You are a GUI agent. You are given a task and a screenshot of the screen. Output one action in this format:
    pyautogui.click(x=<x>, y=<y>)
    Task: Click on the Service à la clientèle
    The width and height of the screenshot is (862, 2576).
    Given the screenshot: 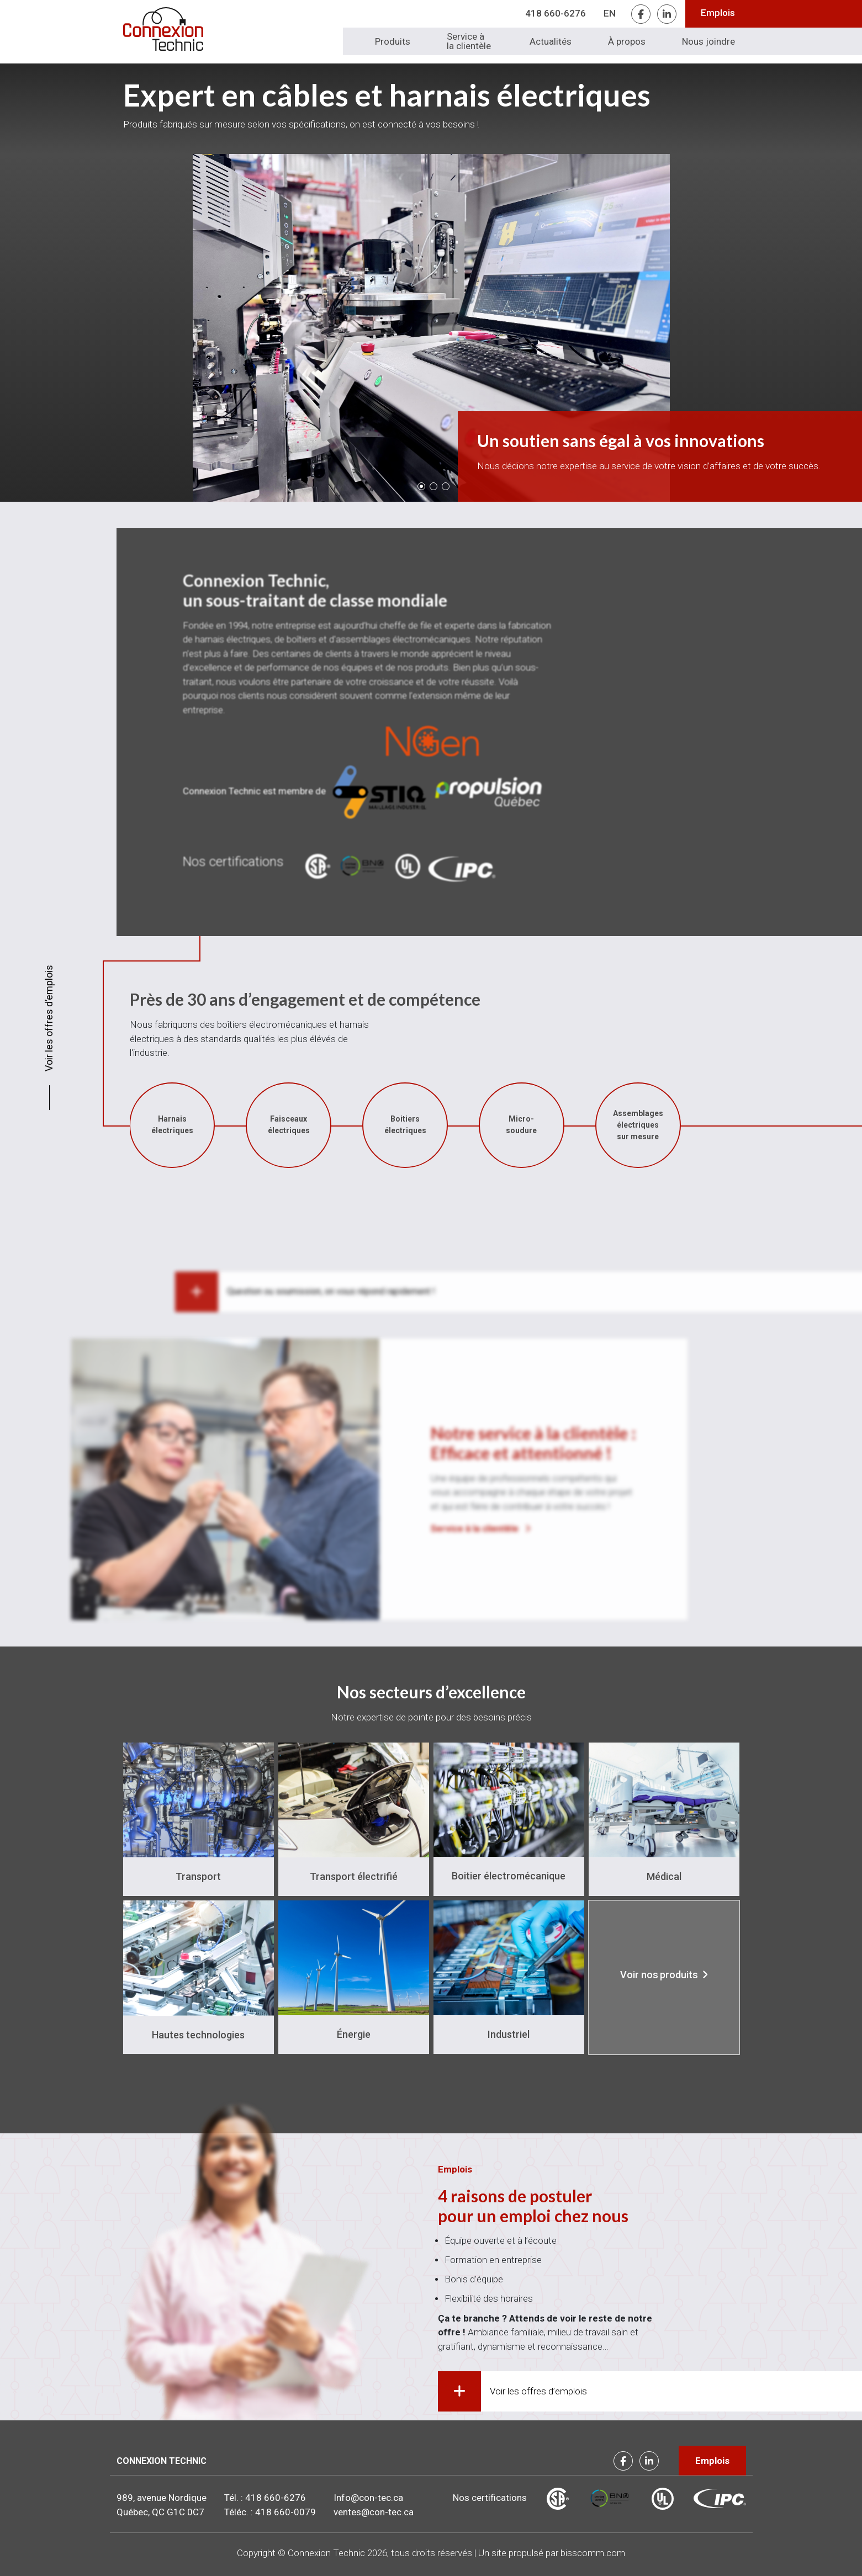 What is the action you would take?
    pyautogui.click(x=469, y=41)
    